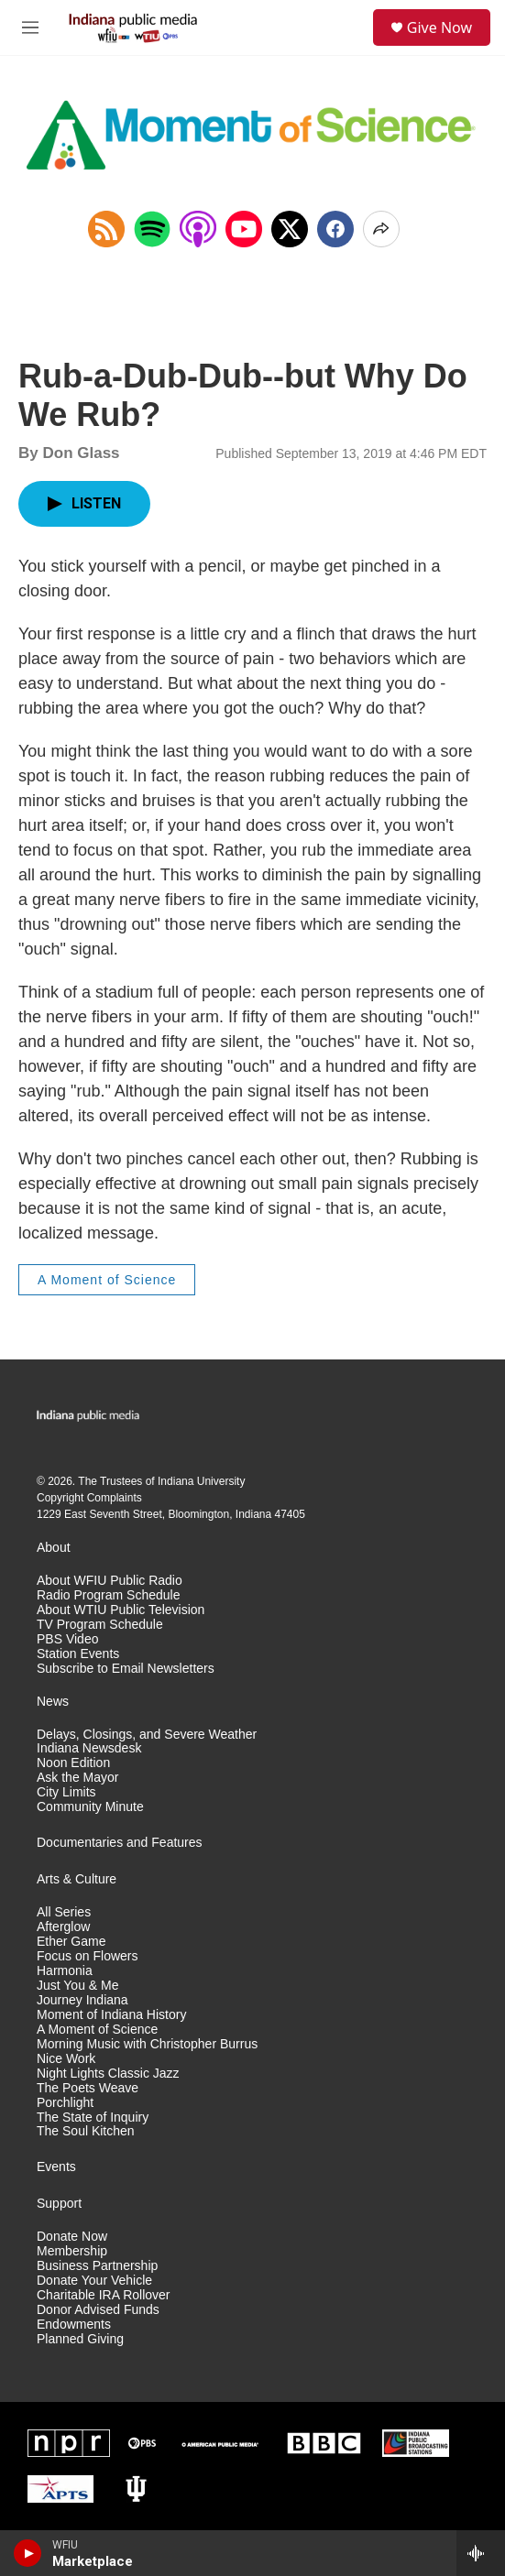 The width and height of the screenshot is (505, 2576). What do you see at coordinates (53, 1701) in the screenshot?
I see `News` at bounding box center [53, 1701].